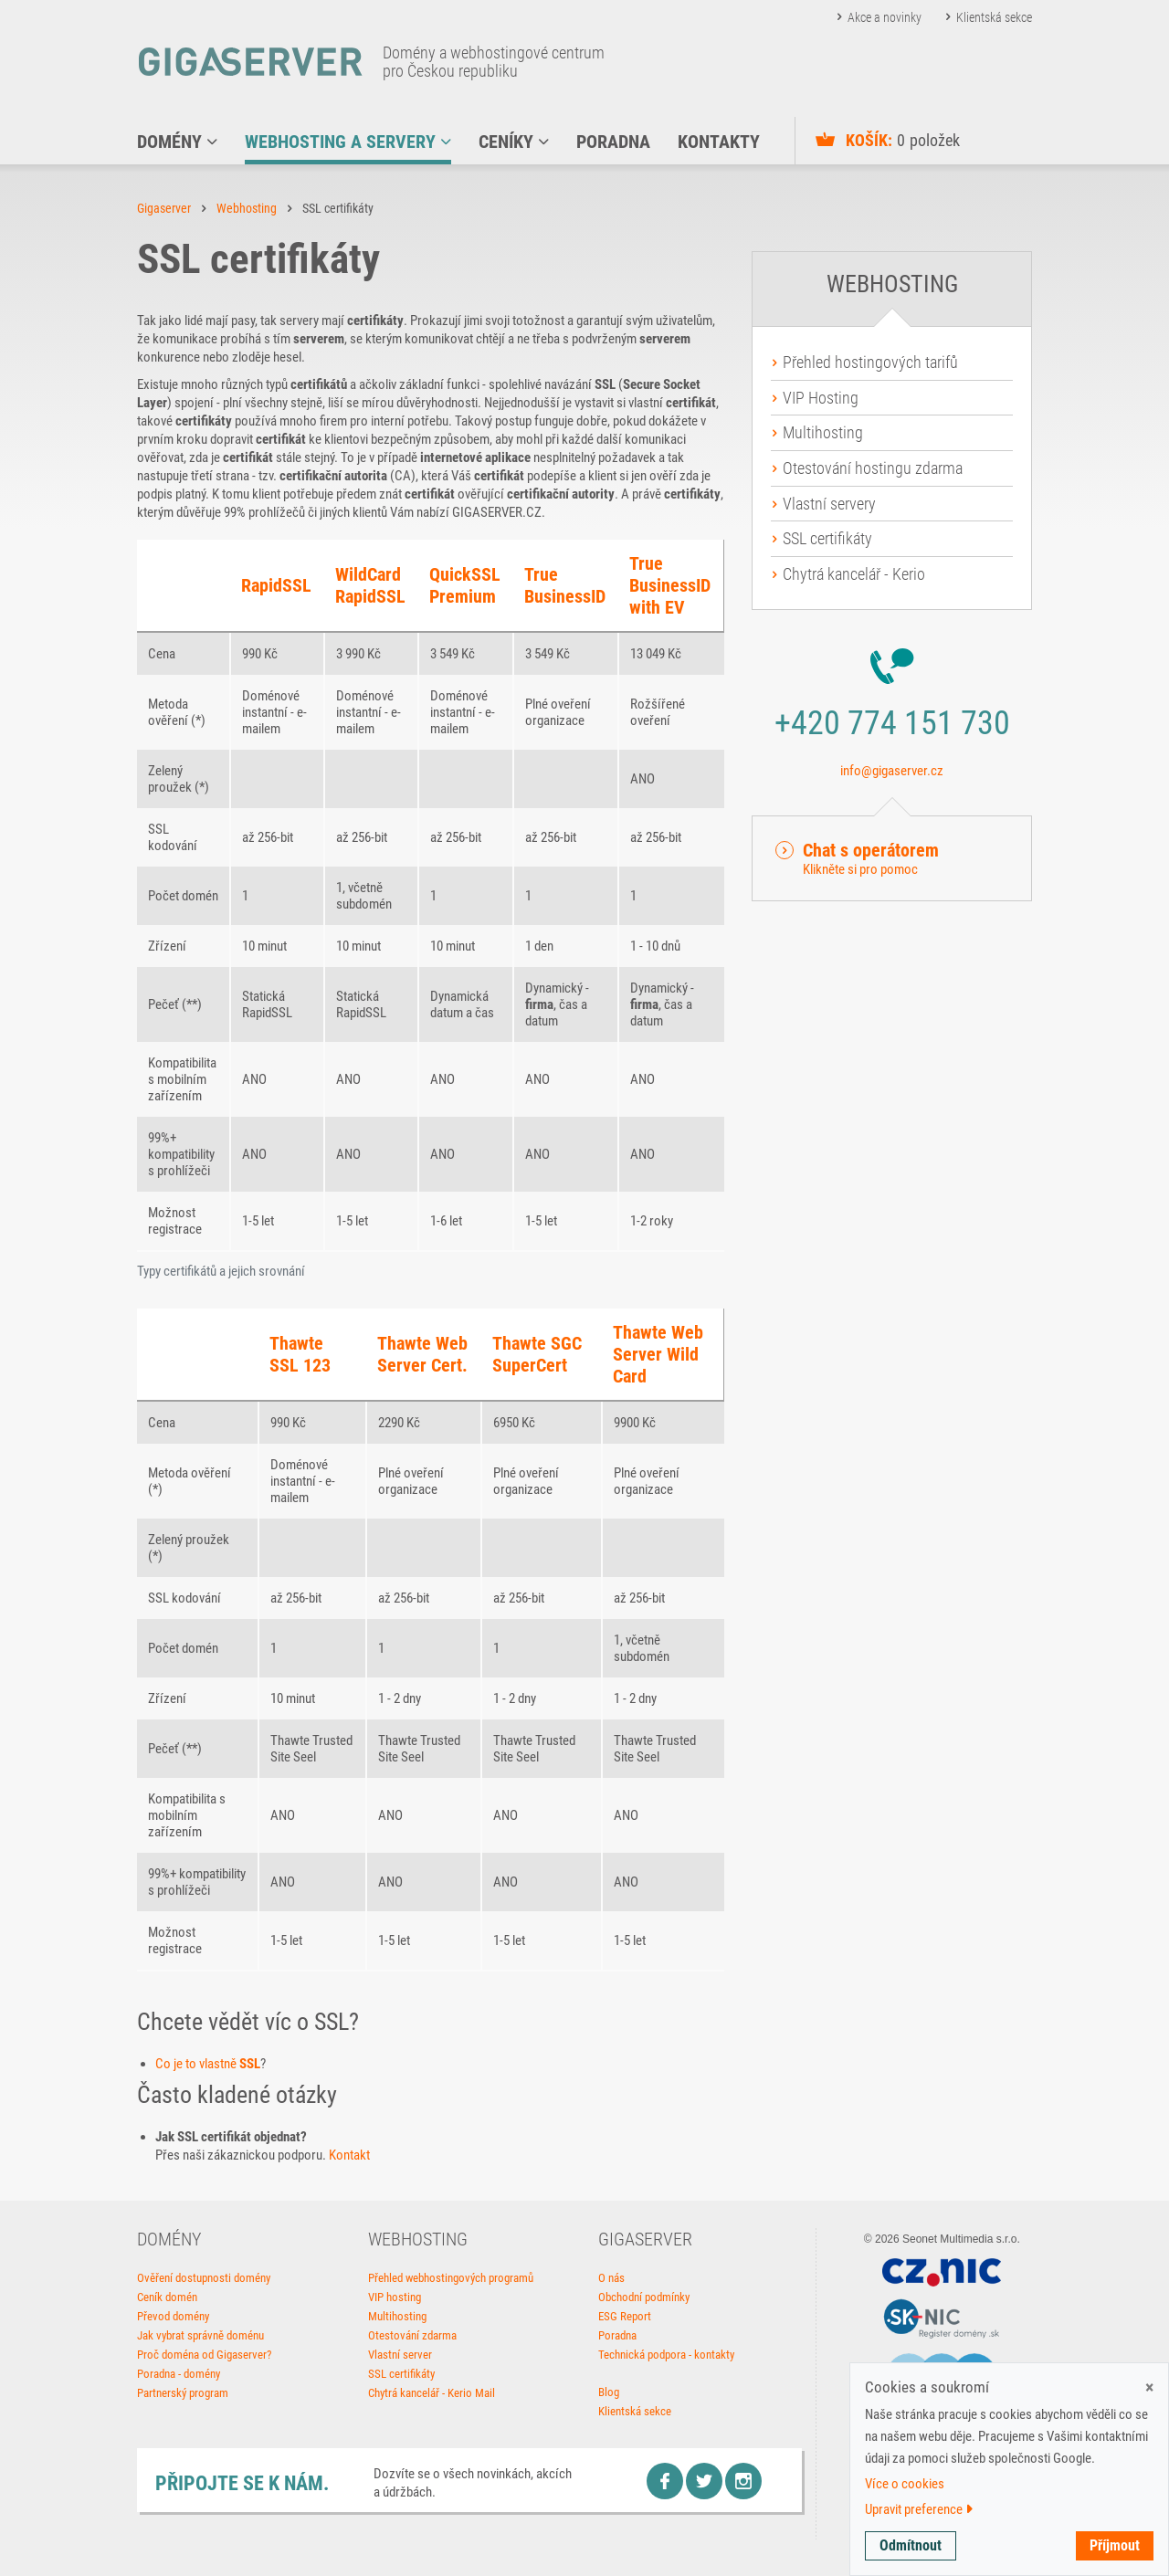 Image resolution: width=1169 pixels, height=2576 pixels. What do you see at coordinates (704, 2481) in the screenshot?
I see `Twitter` at bounding box center [704, 2481].